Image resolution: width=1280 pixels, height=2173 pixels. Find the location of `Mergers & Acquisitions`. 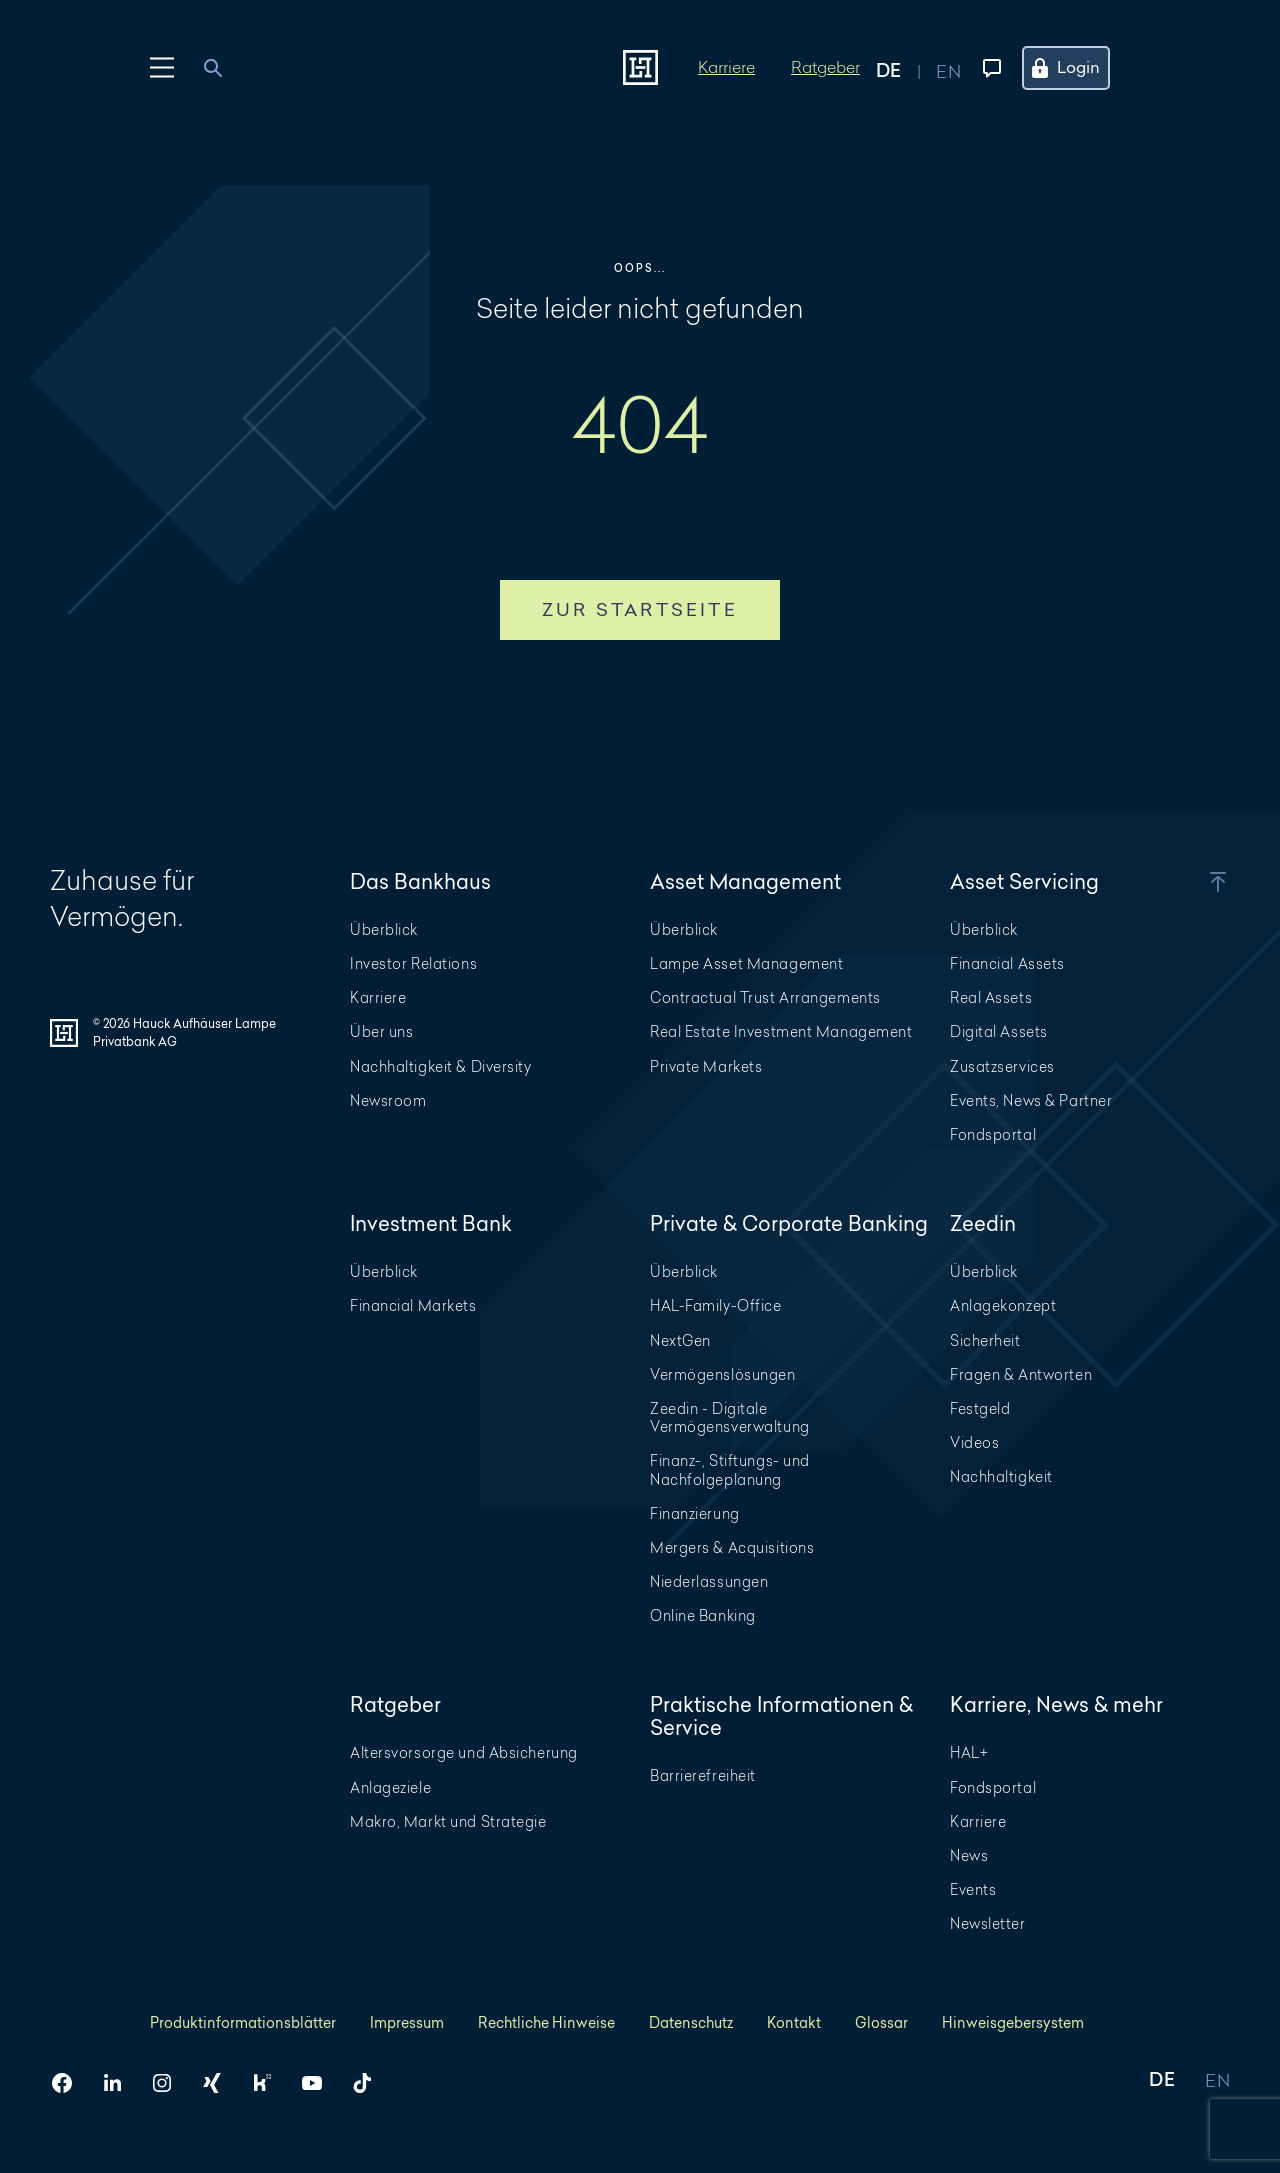

Mergers & Acquisitions is located at coordinates (732, 1547).